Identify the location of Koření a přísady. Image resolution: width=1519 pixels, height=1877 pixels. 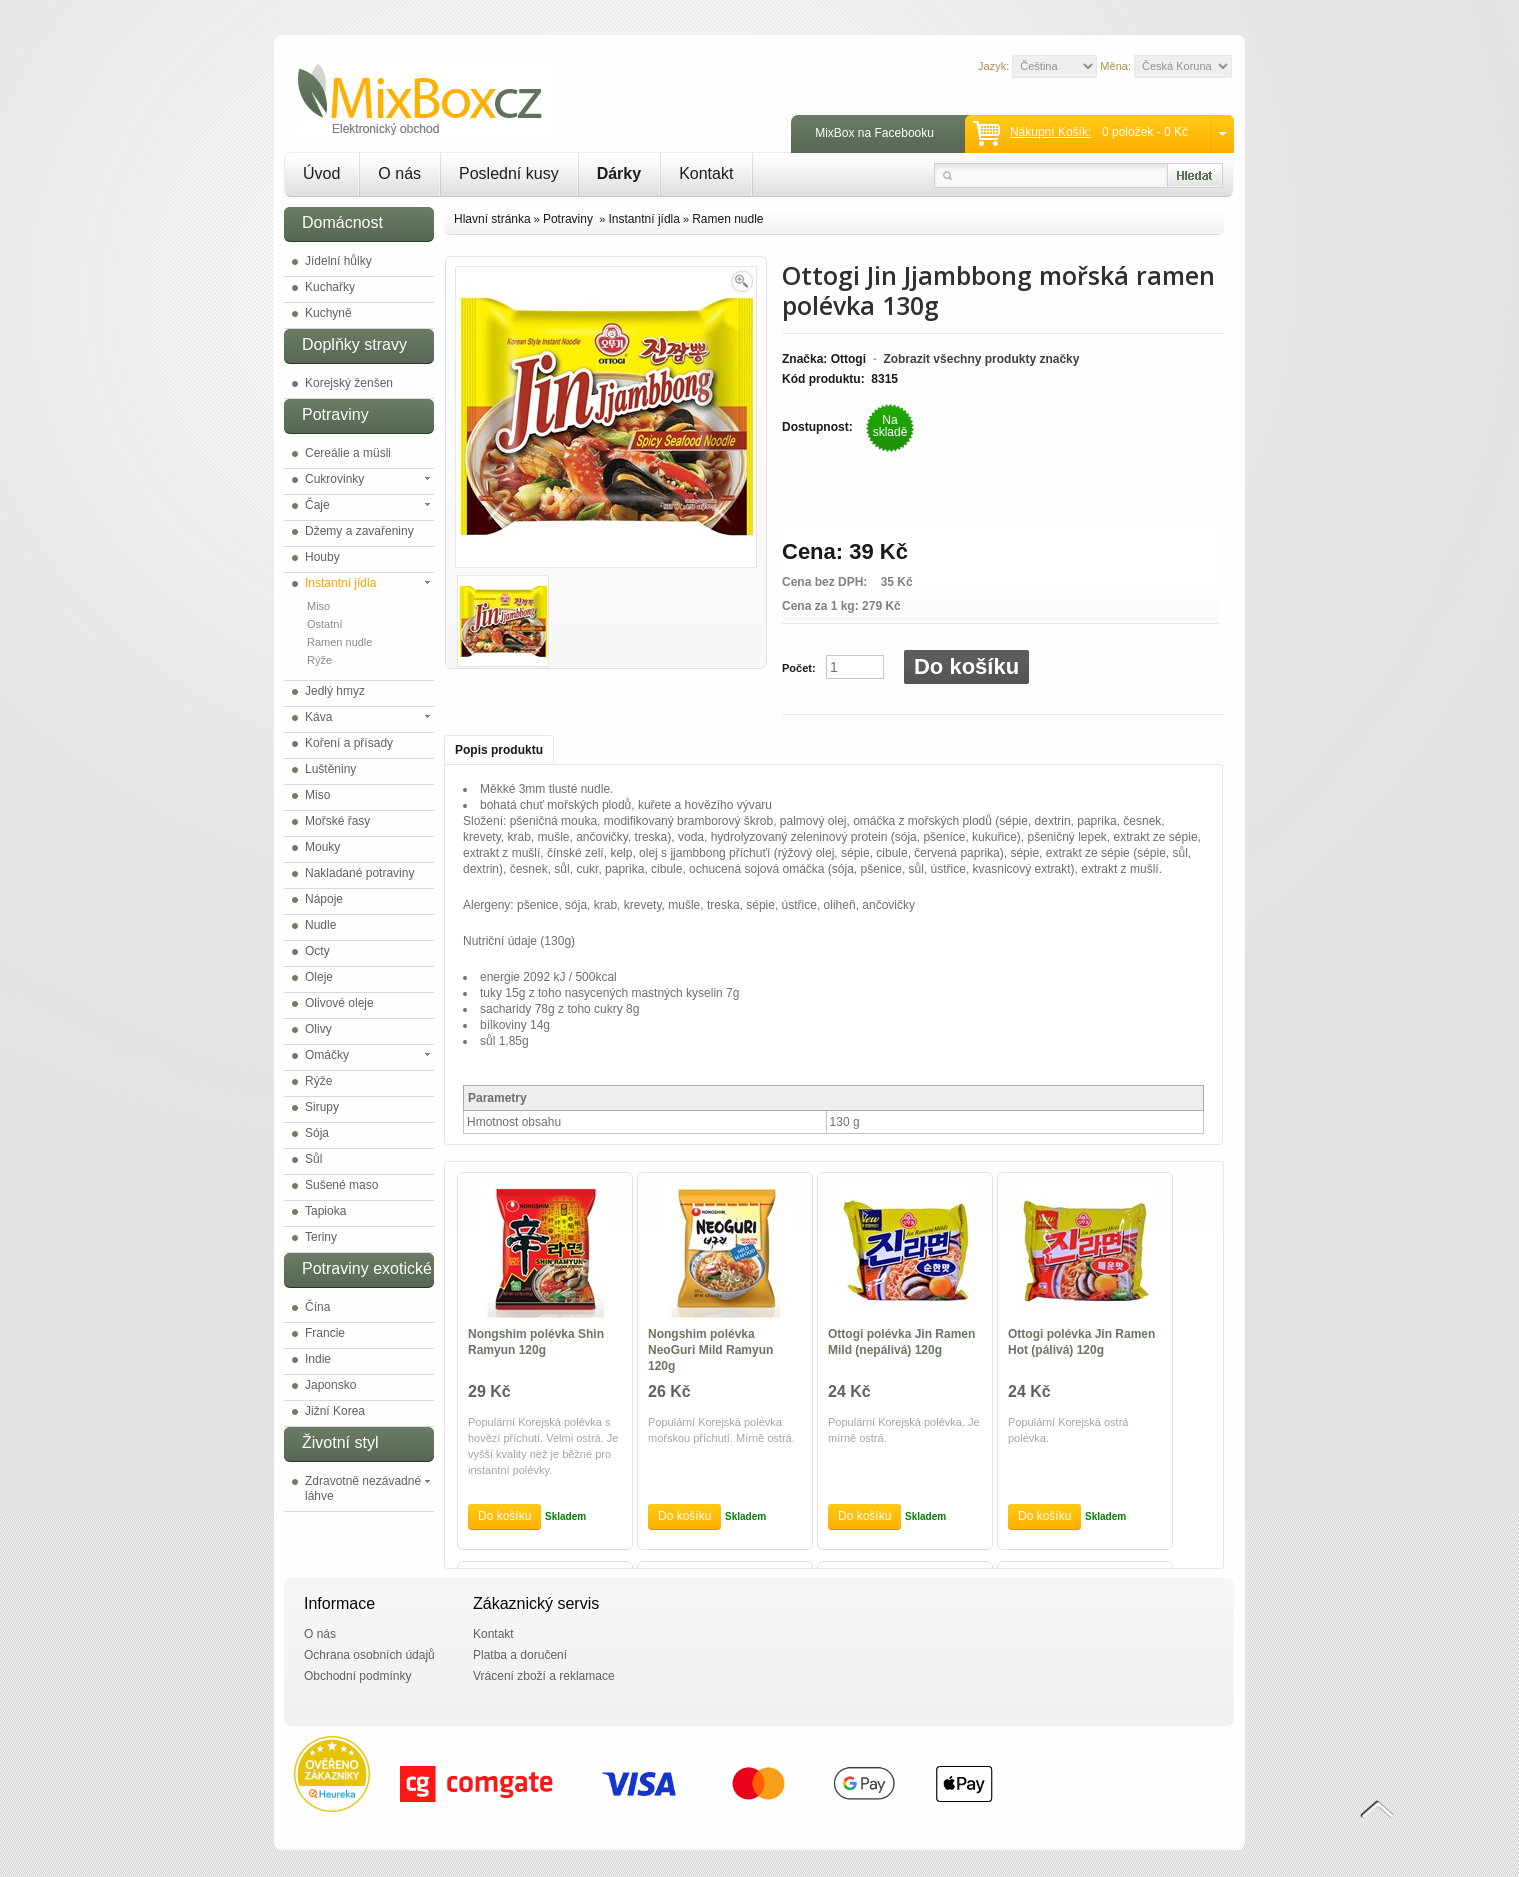
(349, 743).